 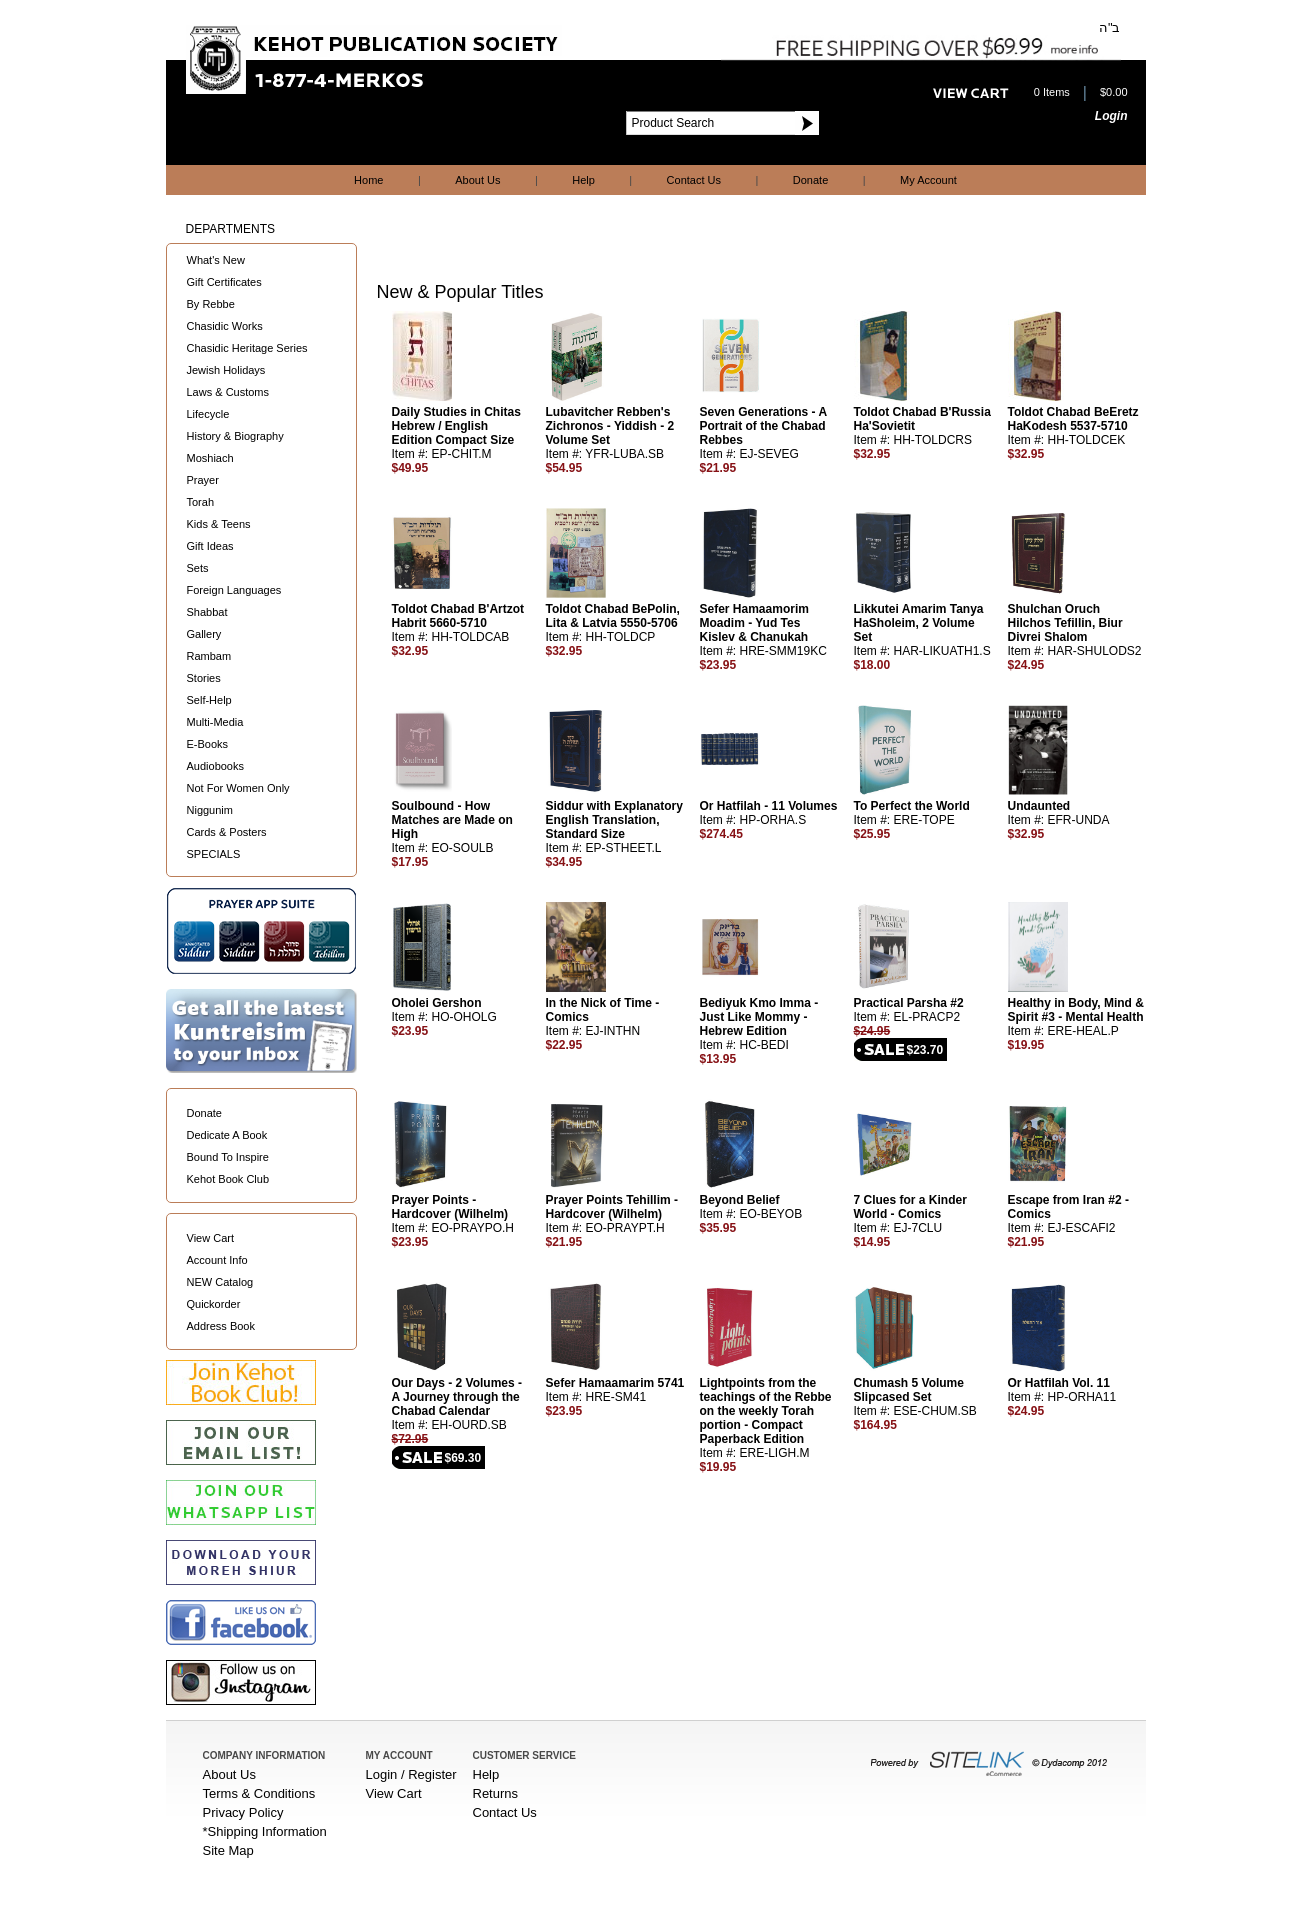 I want to click on Or Hatfilah Vol. 11, so click(x=1059, y=1383).